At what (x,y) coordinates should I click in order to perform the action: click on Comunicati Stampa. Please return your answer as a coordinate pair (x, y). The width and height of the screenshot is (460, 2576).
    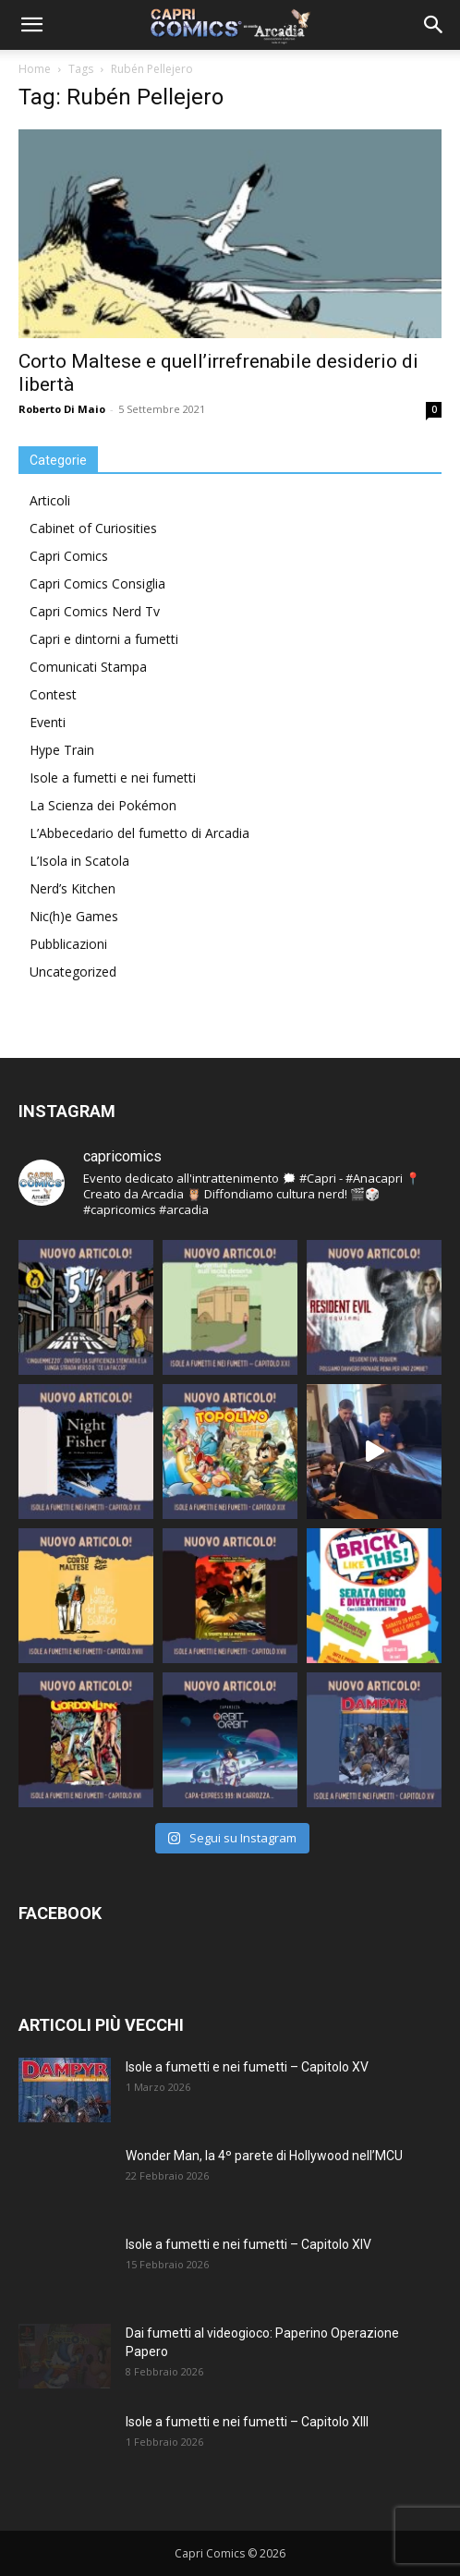
    Looking at the image, I should click on (88, 666).